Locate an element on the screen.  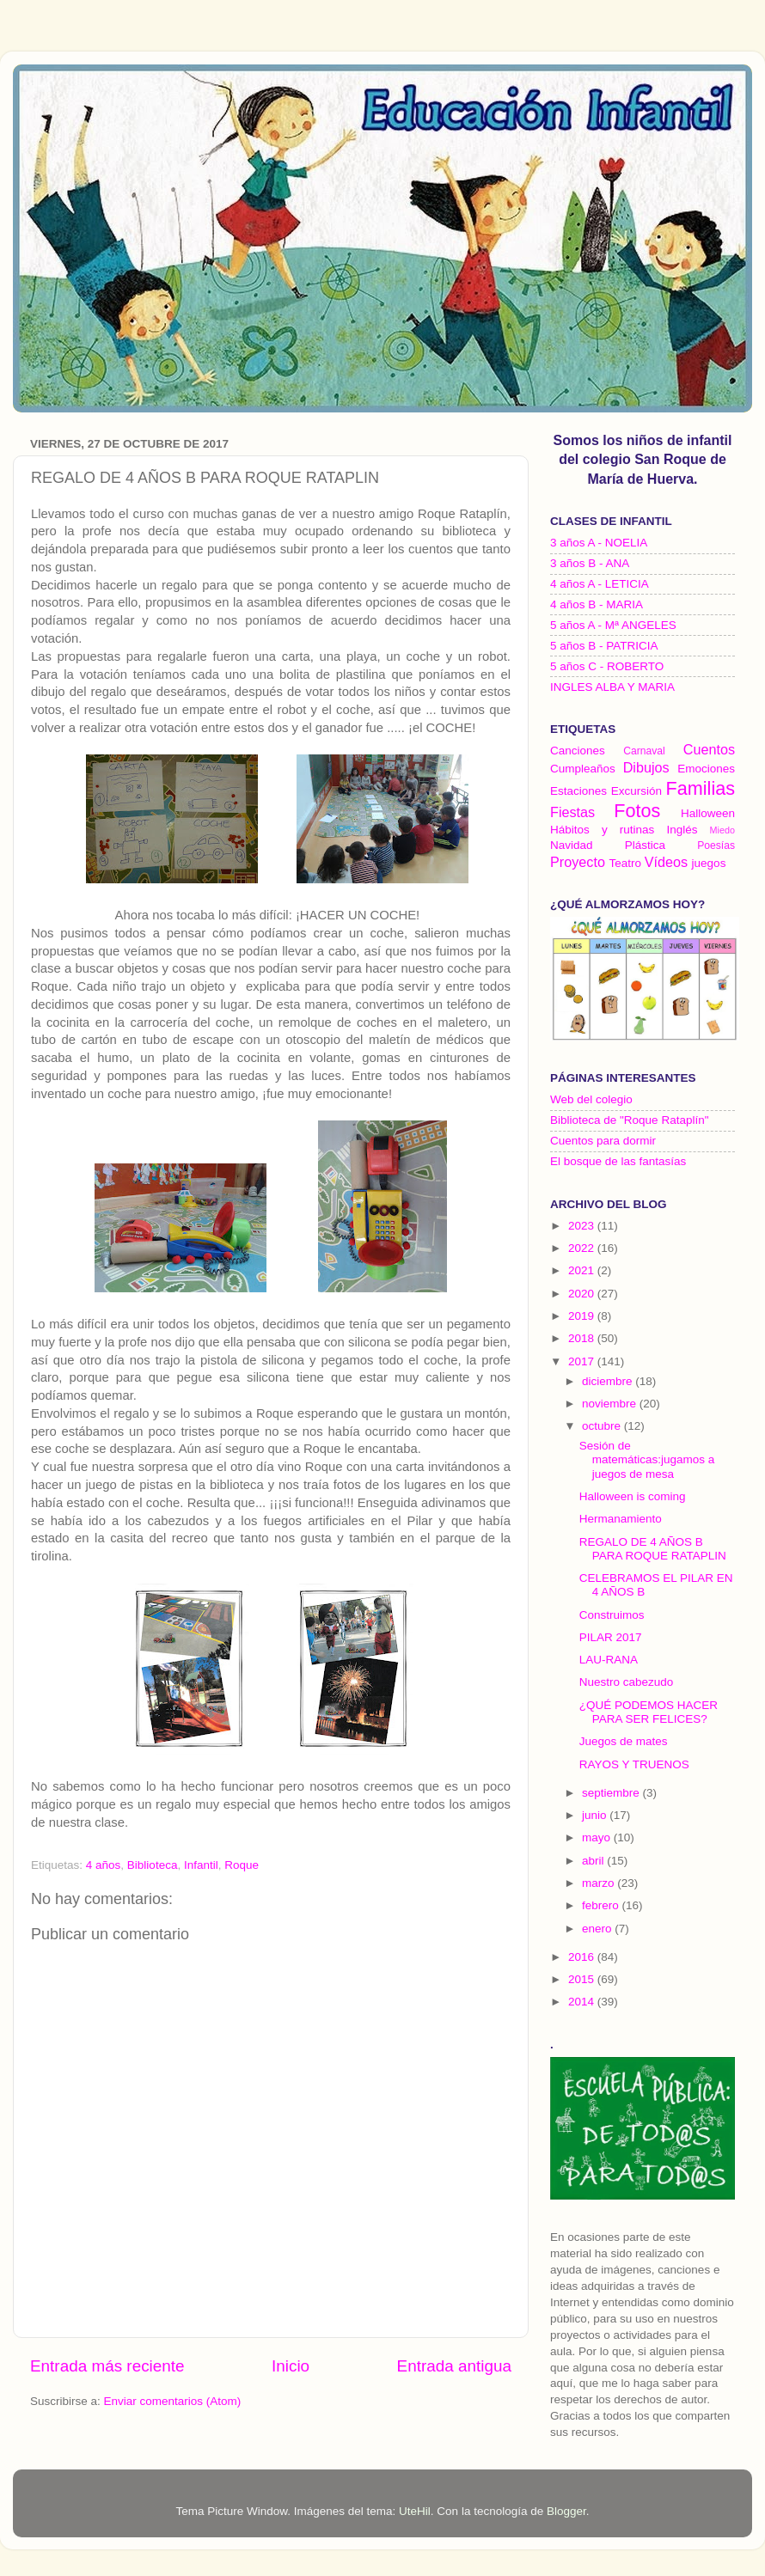
2018 is located at coordinates (582, 1338).